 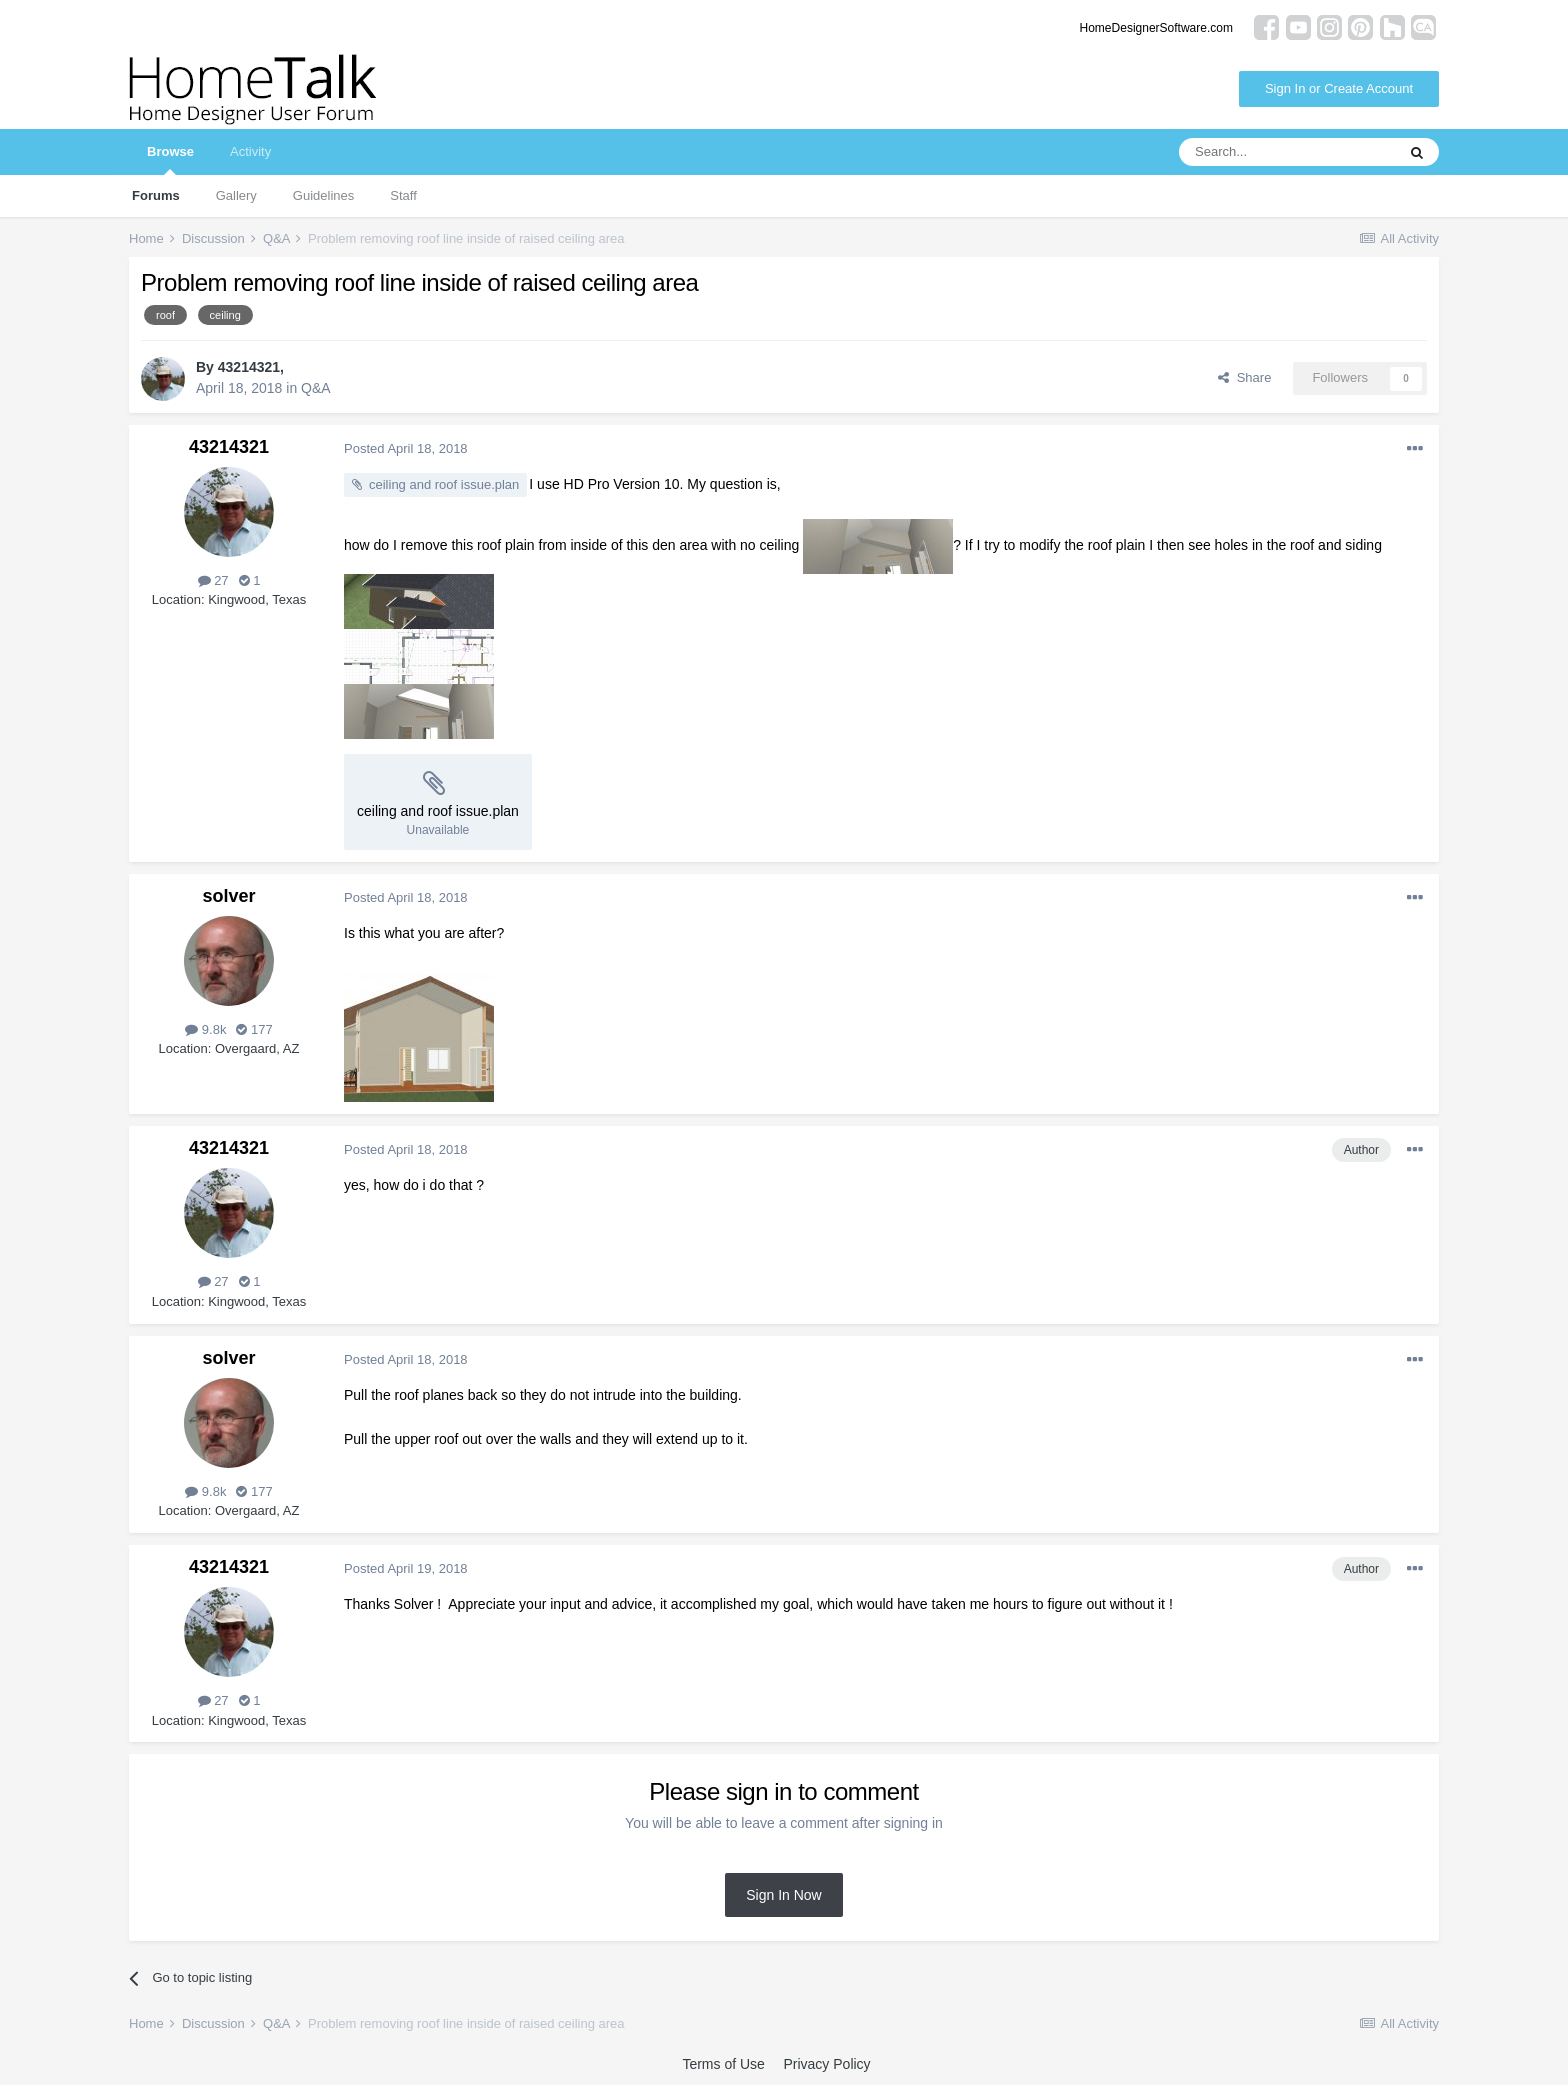 What do you see at coordinates (316, 388) in the screenshot?
I see `Q&A` at bounding box center [316, 388].